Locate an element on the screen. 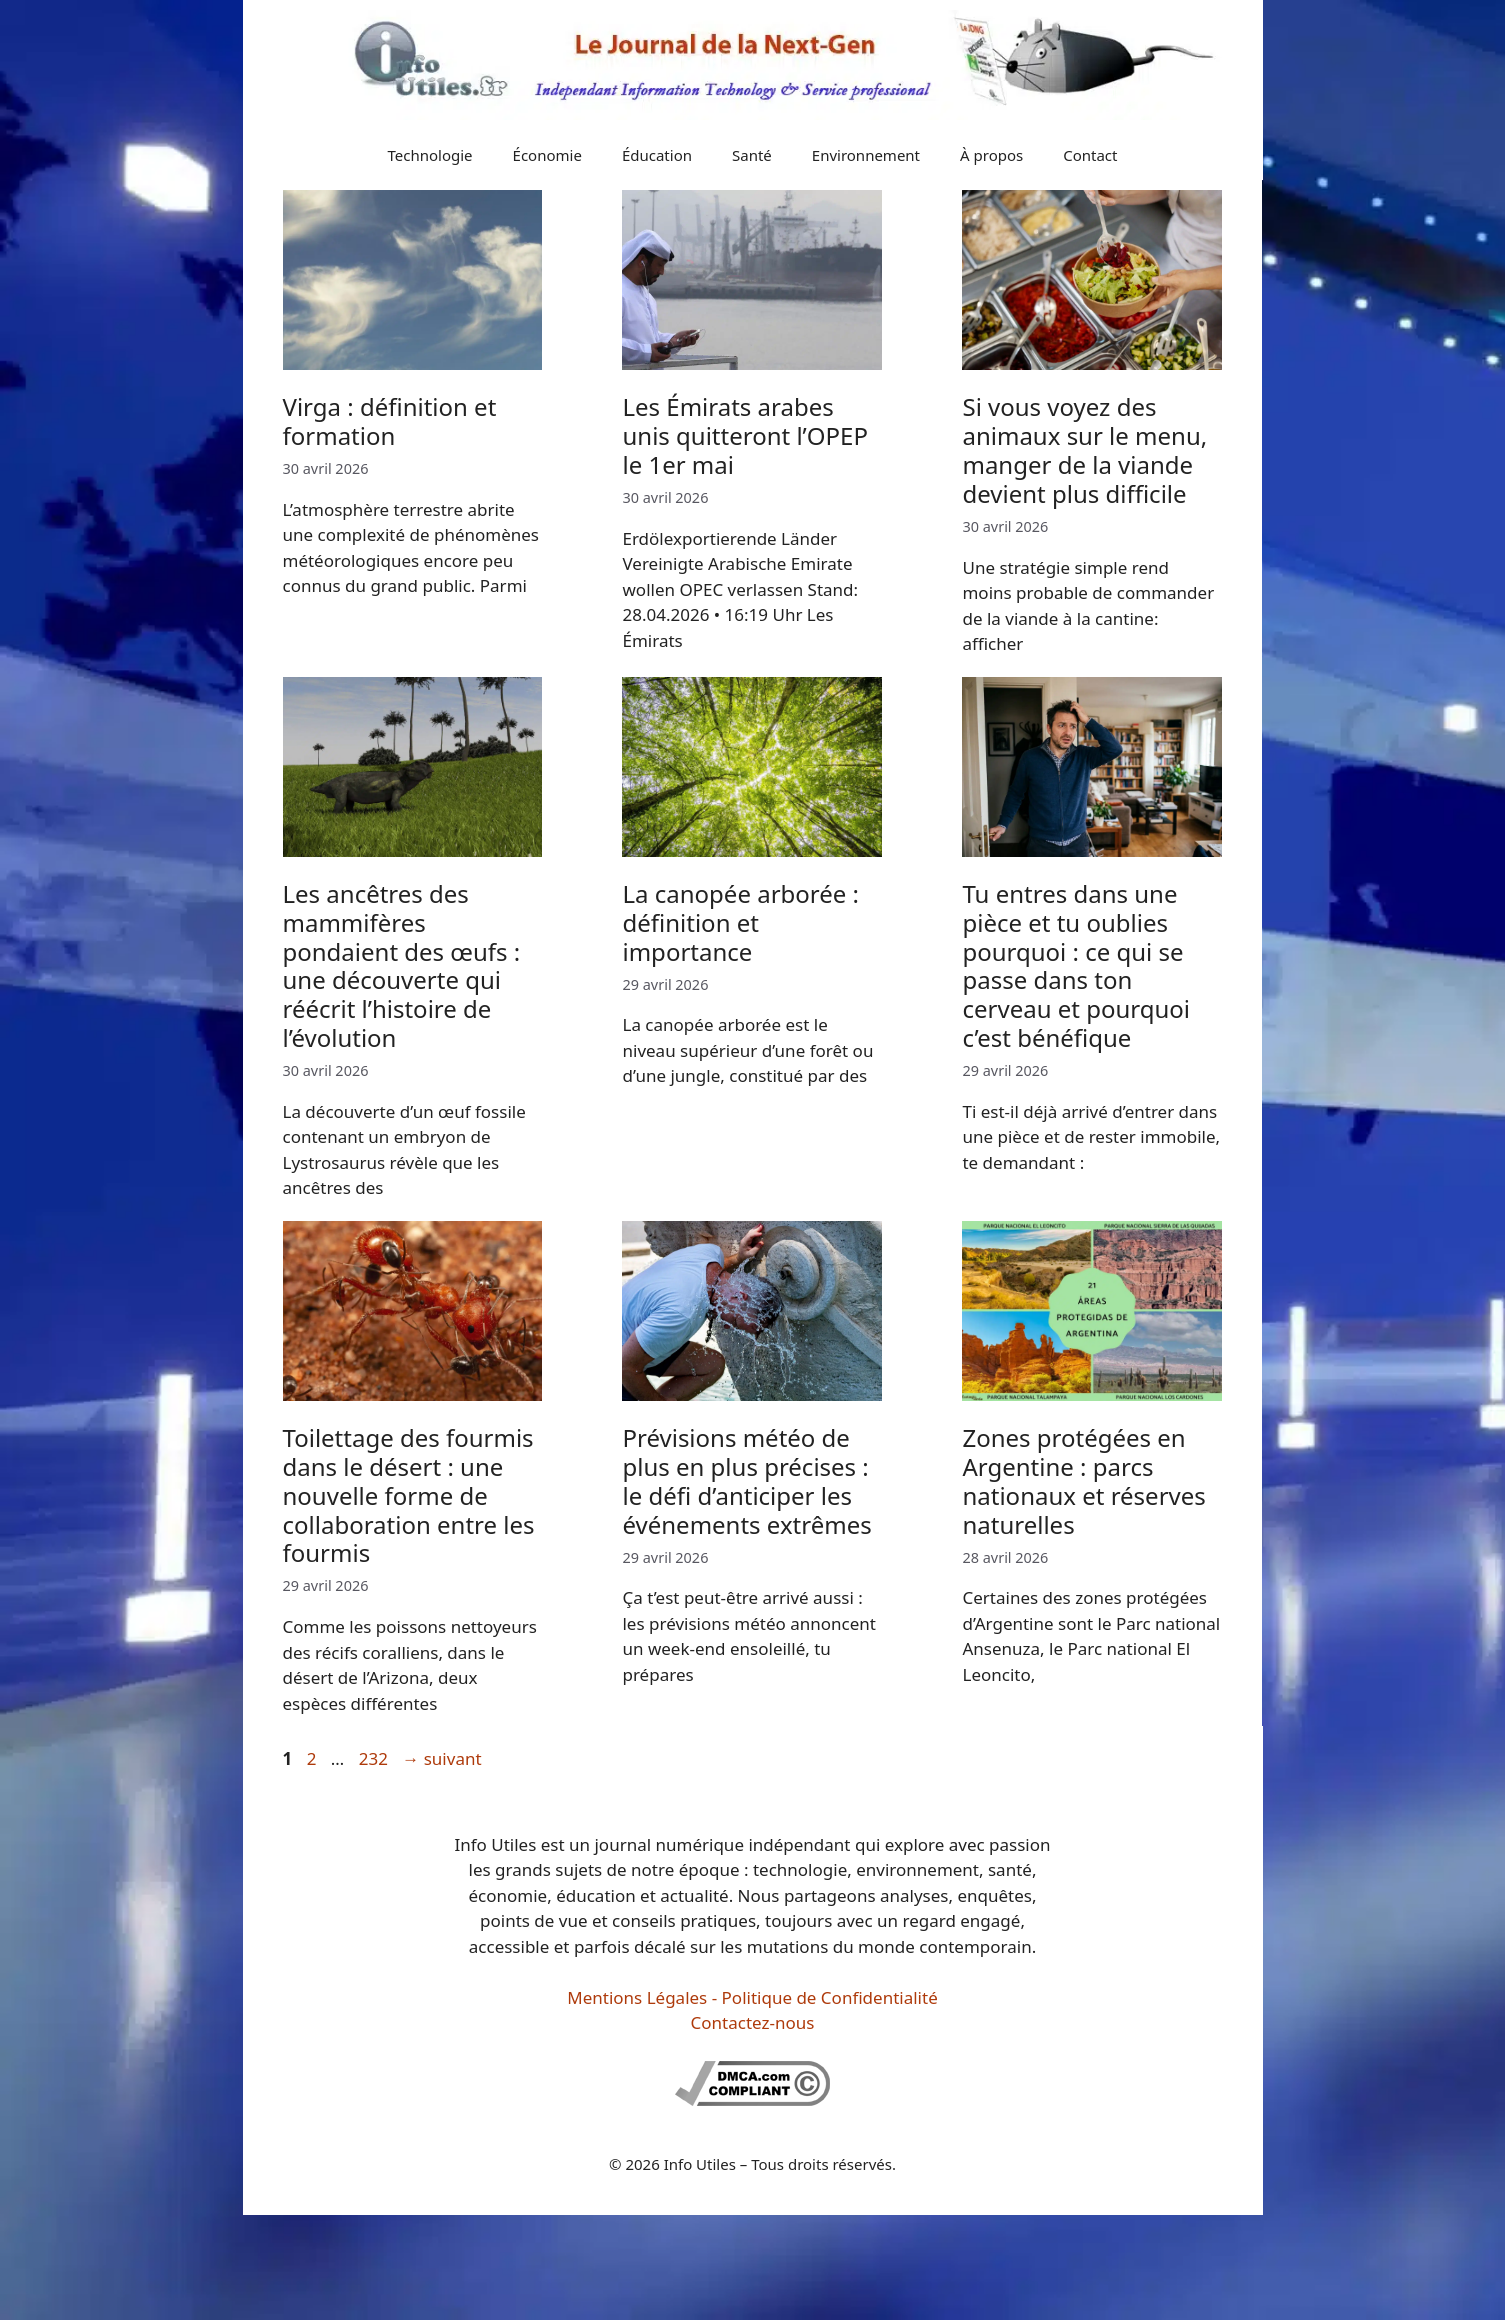  Prévisions météo de plus en plus précises : le défi d’anticiper les événements extrêmes is located at coordinates (746, 1480).